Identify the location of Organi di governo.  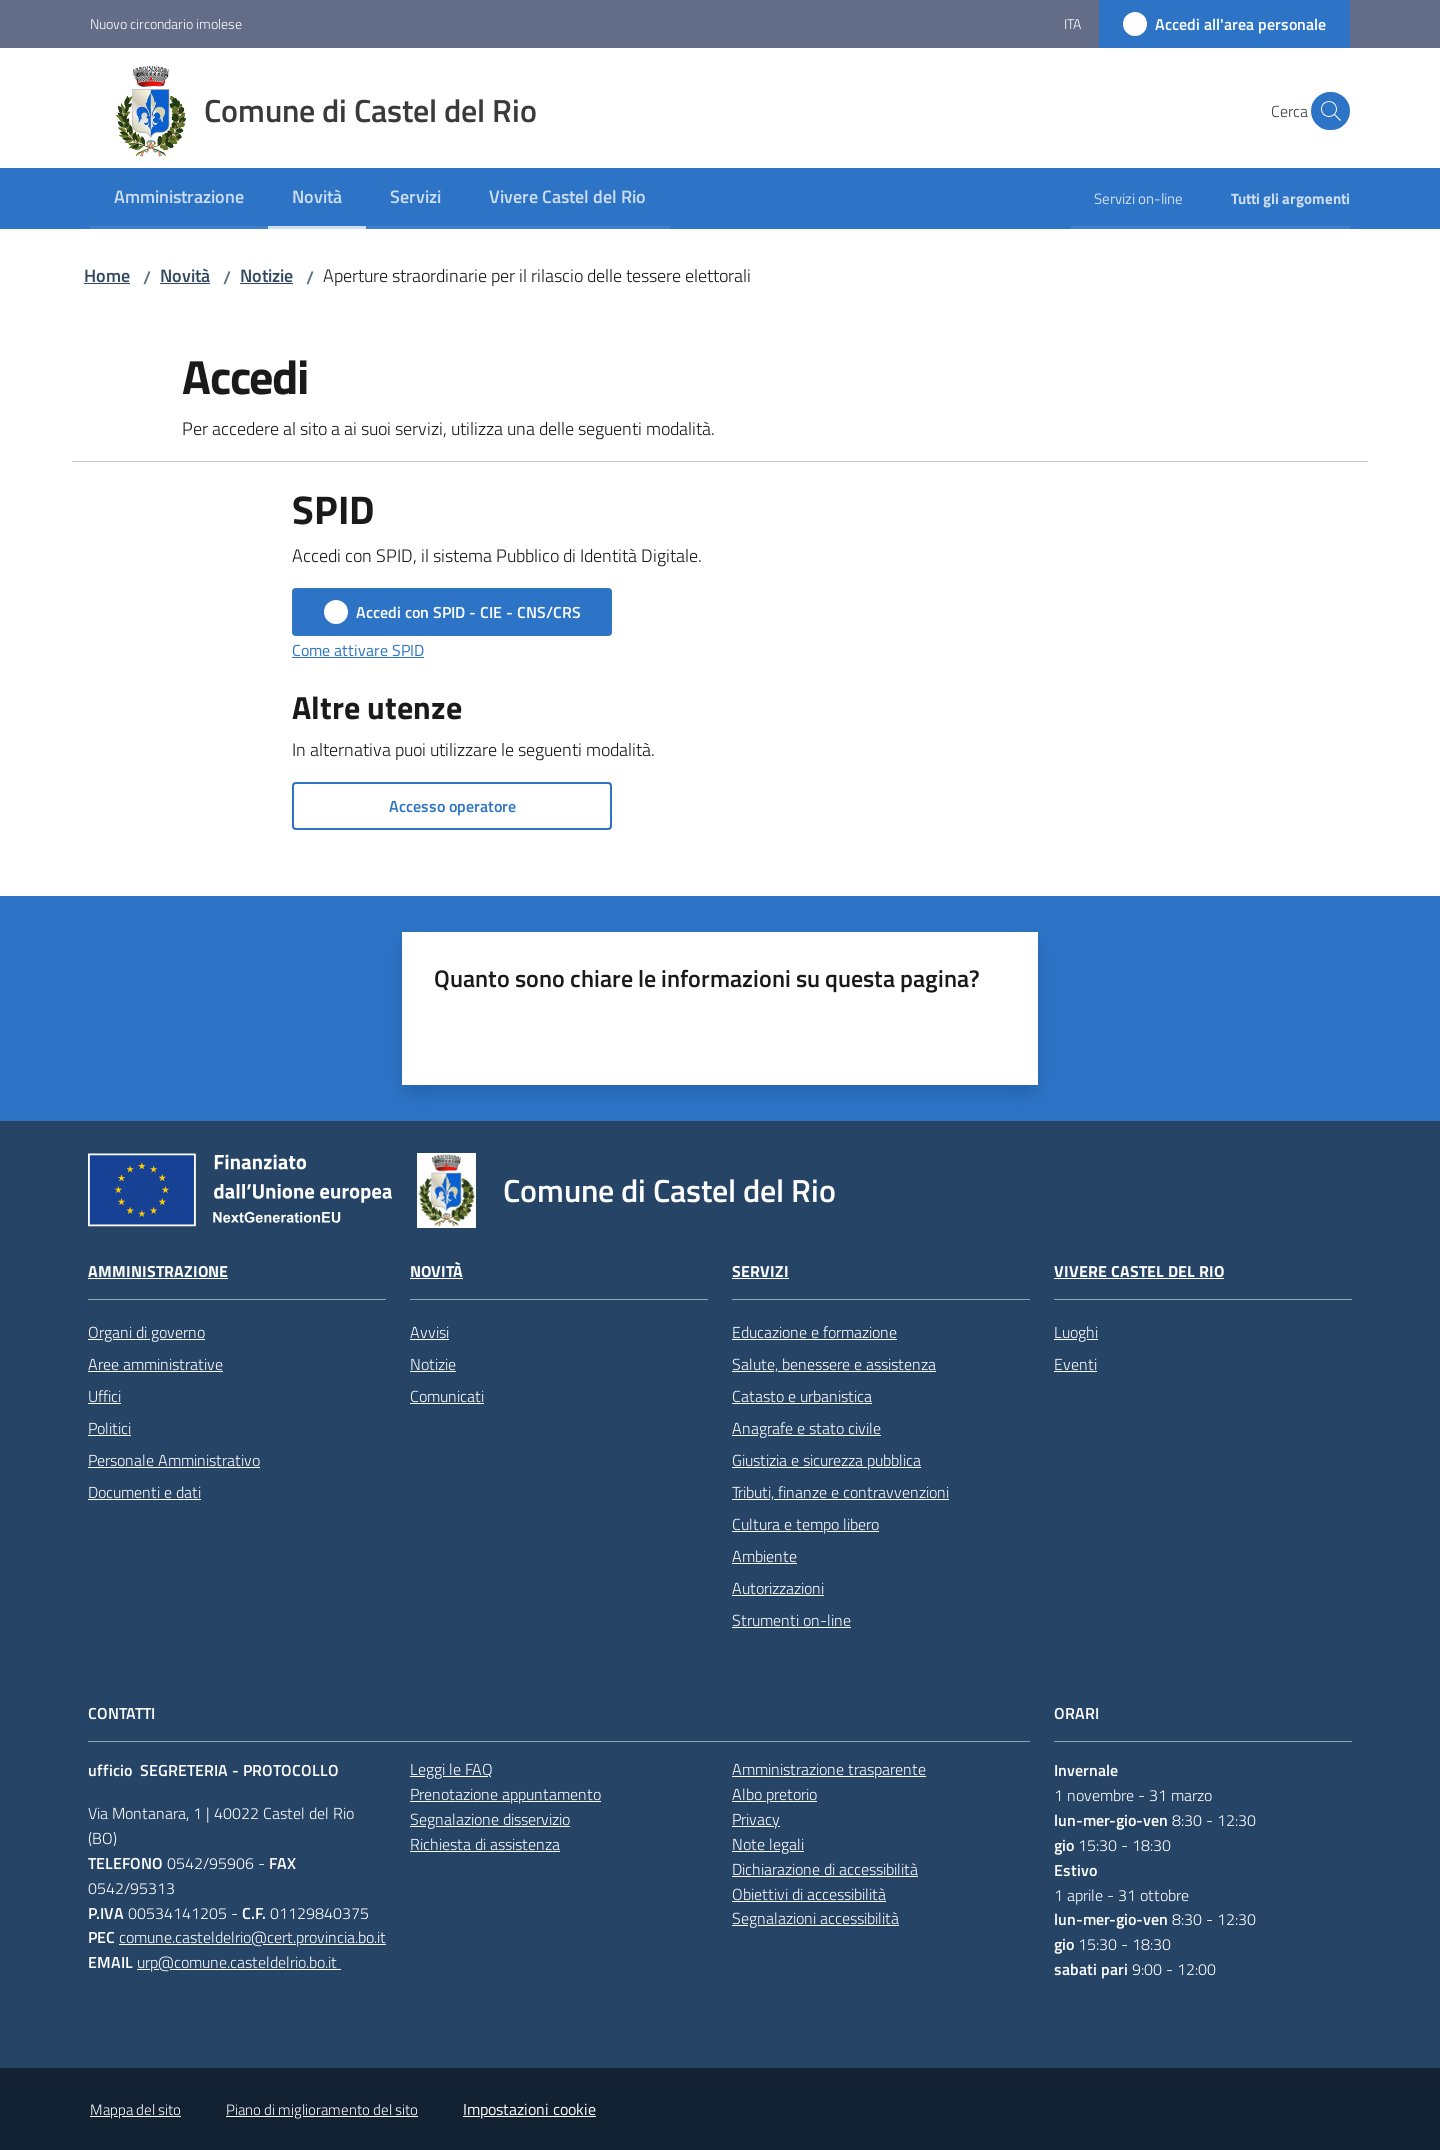
(146, 1332).